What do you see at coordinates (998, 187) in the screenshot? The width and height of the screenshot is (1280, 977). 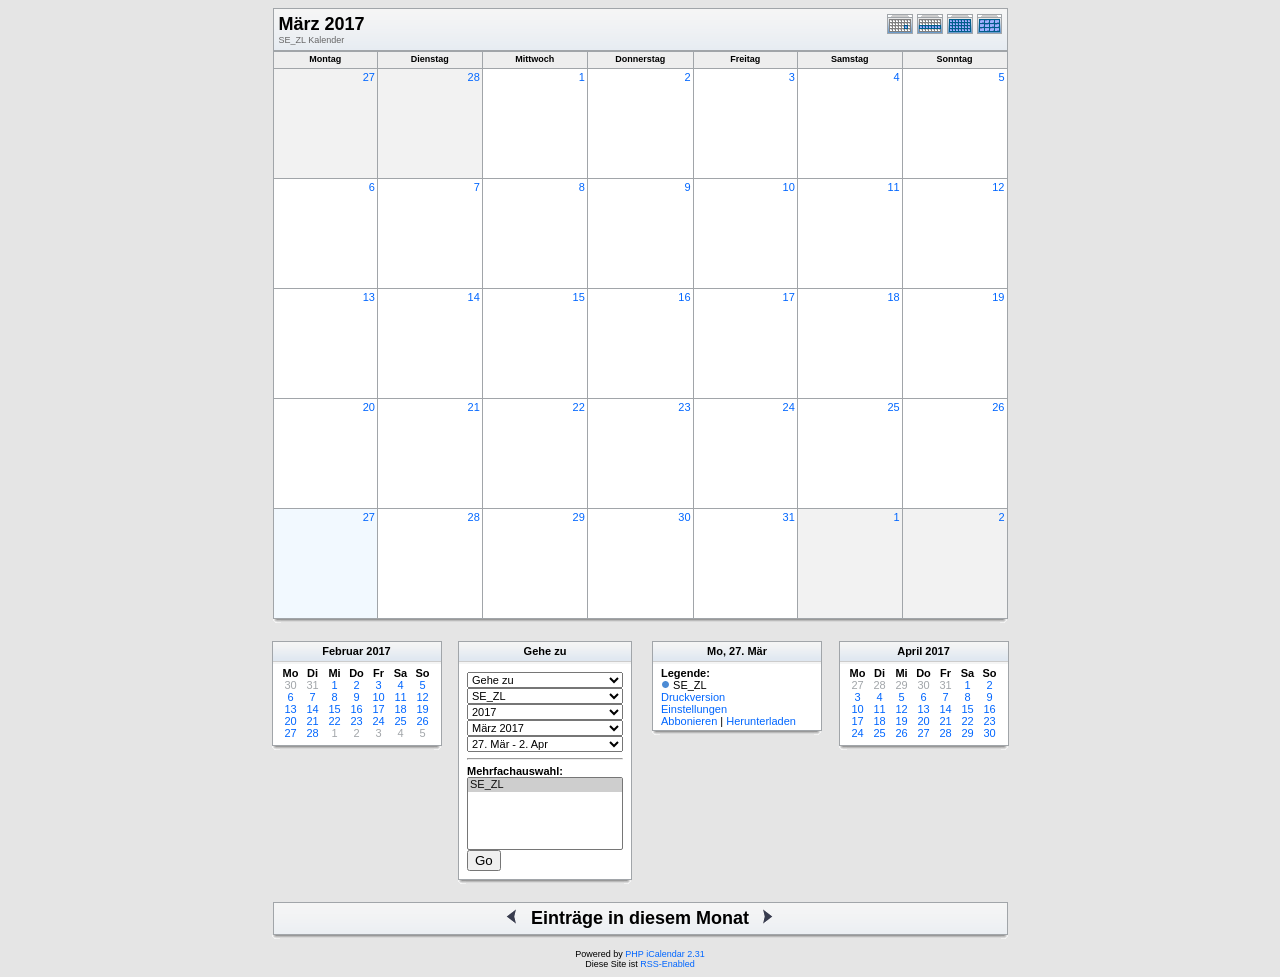 I see `12` at bounding box center [998, 187].